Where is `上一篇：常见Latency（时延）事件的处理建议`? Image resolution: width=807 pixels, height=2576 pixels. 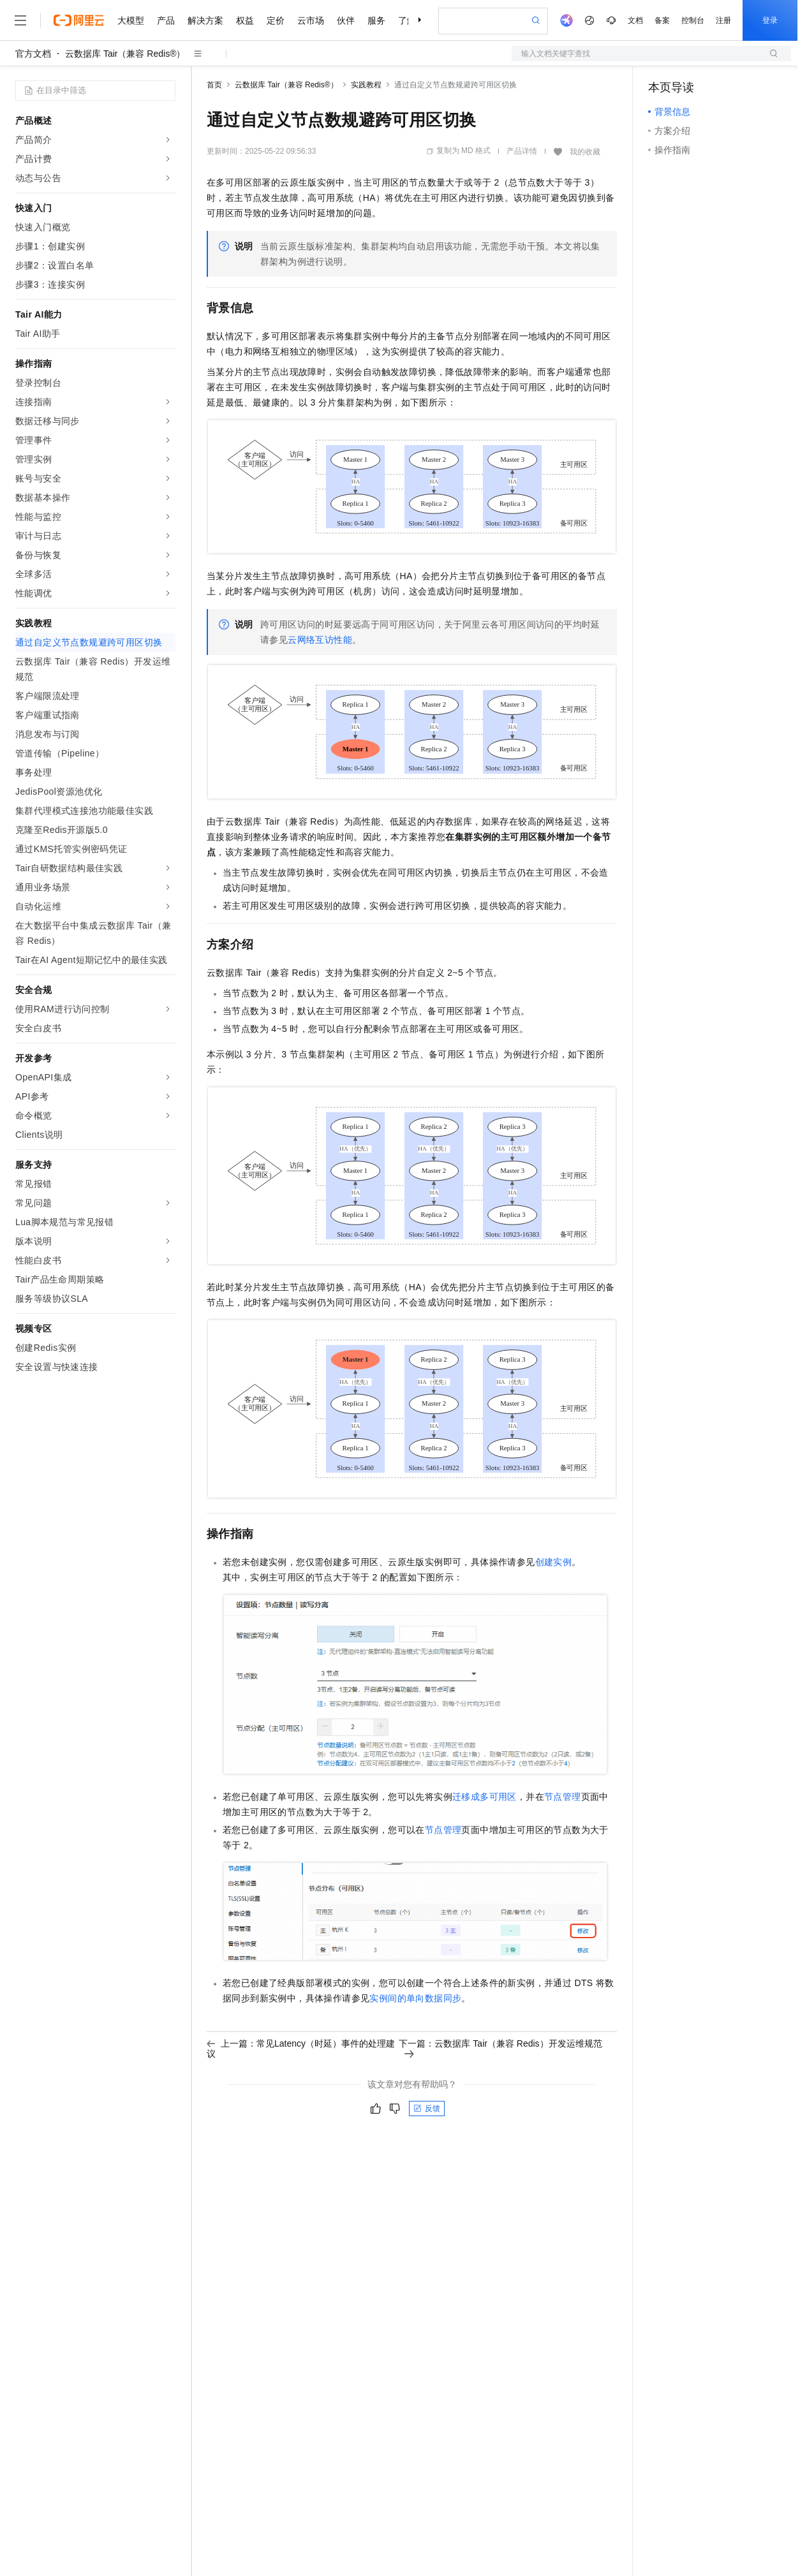
上一篇：常见Latency（时延）事件的处理建议 is located at coordinates (301, 2048).